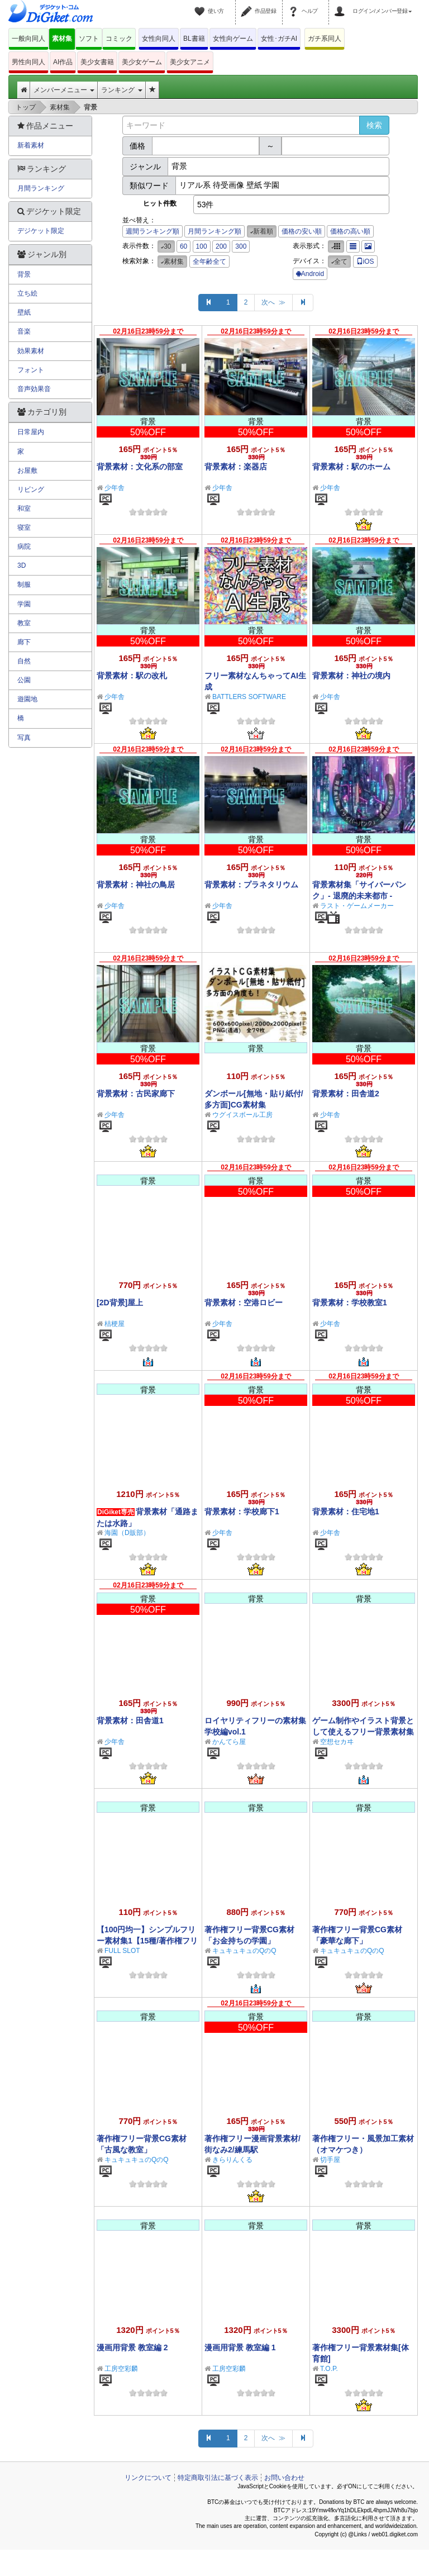 The height and width of the screenshot is (2576, 429). What do you see at coordinates (64, 90) in the screenshot?
I see `メンバーメニュー` at bounding box center [64, 90].